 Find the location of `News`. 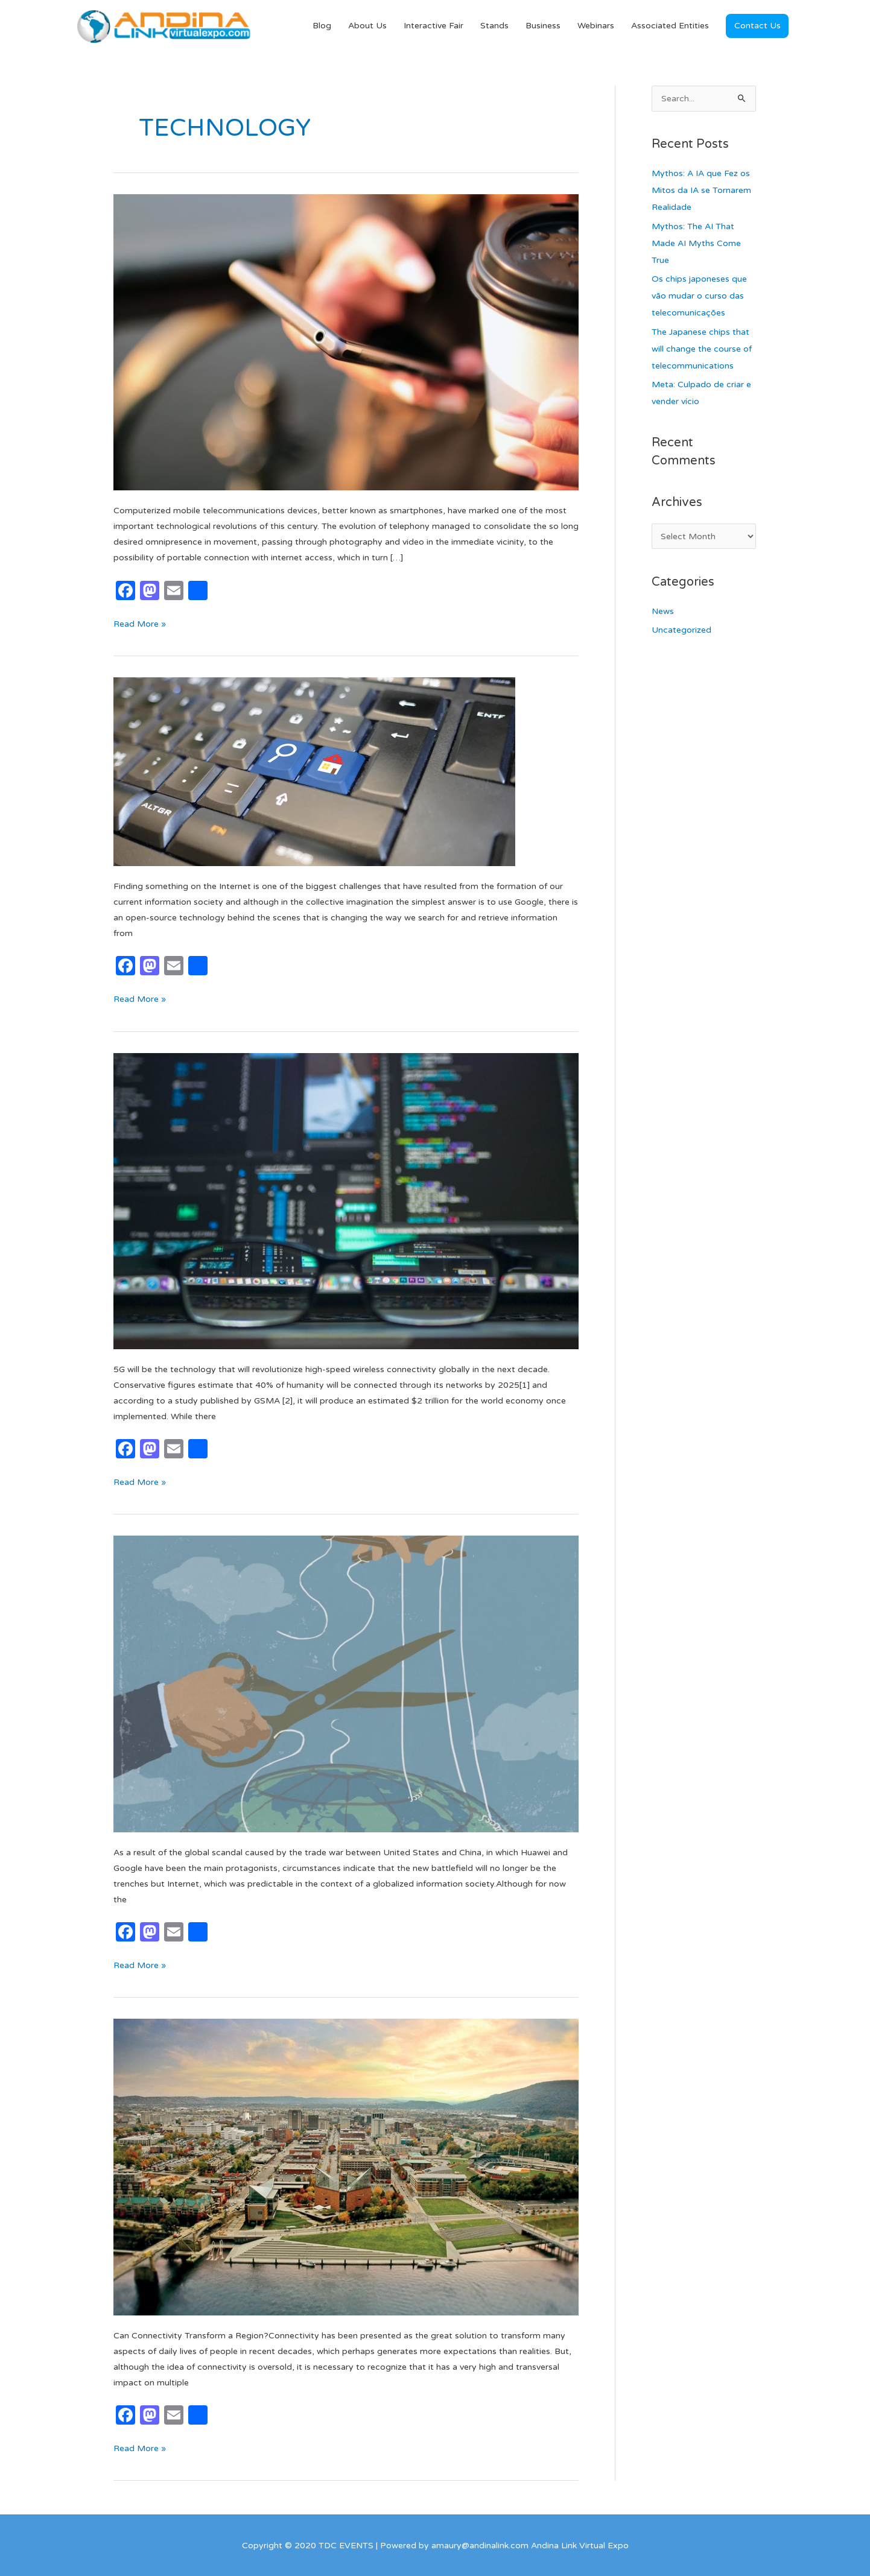

News is located at coordinates (663, 611).